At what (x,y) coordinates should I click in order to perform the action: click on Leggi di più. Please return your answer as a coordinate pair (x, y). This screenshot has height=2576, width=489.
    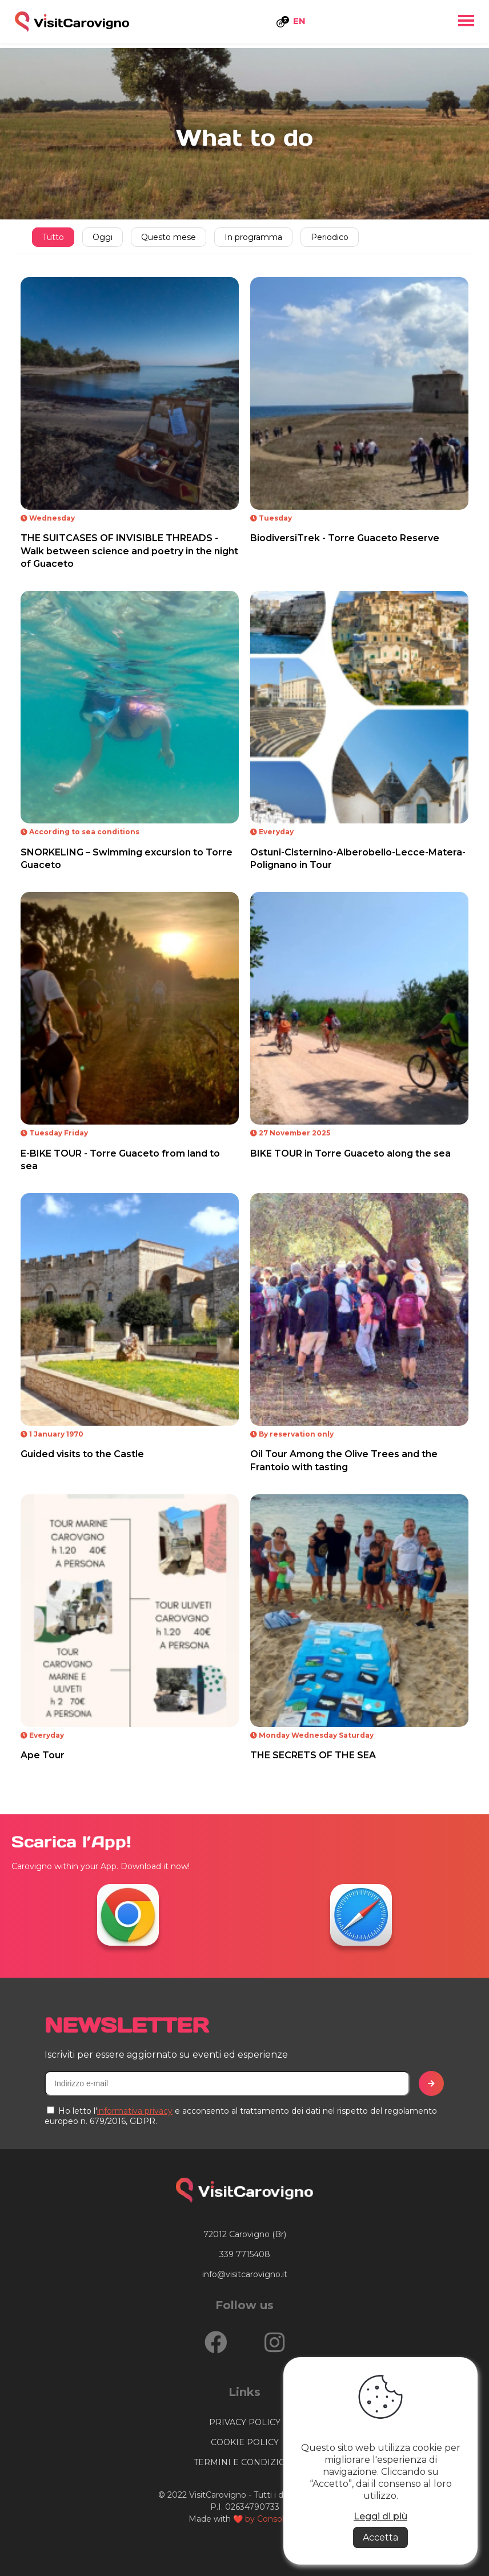
    Looking at the image, I should click on (380, 2516).